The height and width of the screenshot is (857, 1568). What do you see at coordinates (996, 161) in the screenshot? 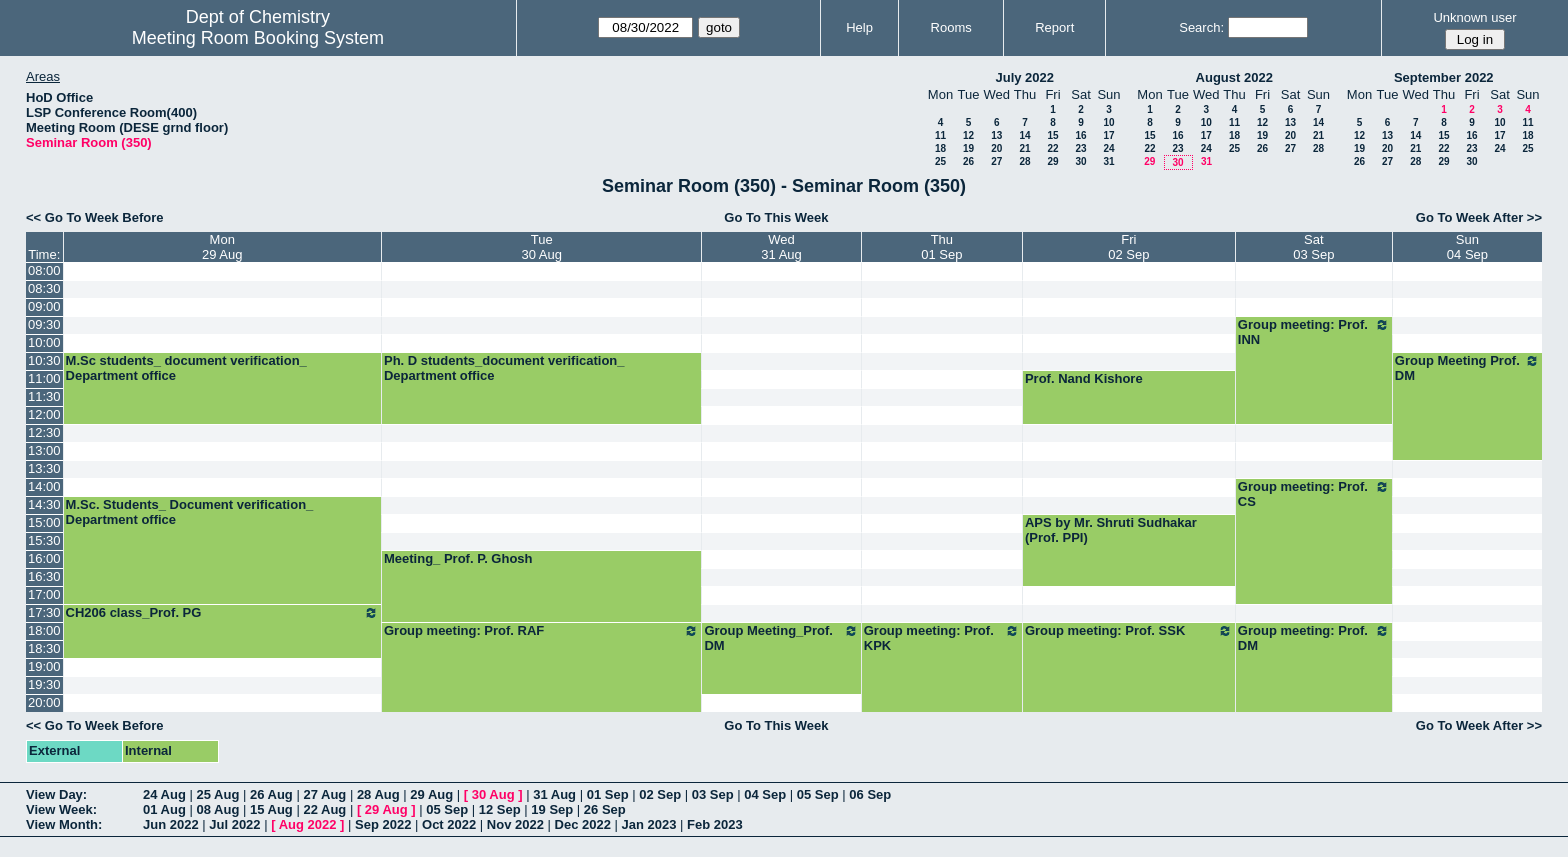
I see `27` at bounding box center [996, 161].